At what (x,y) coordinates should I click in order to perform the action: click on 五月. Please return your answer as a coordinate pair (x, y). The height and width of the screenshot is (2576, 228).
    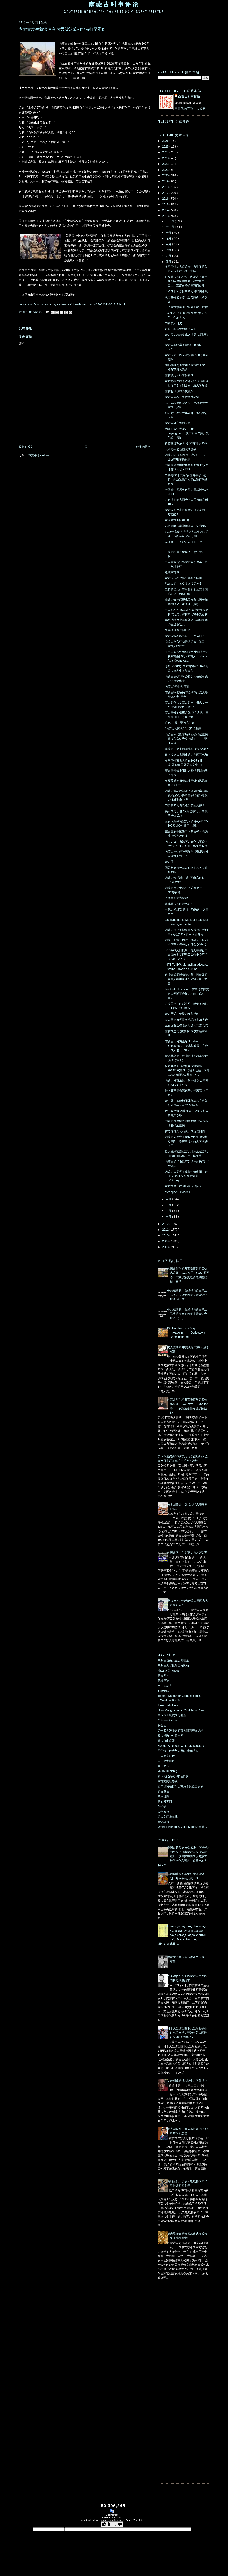
    Looking at the image, I should click on (169, 261).